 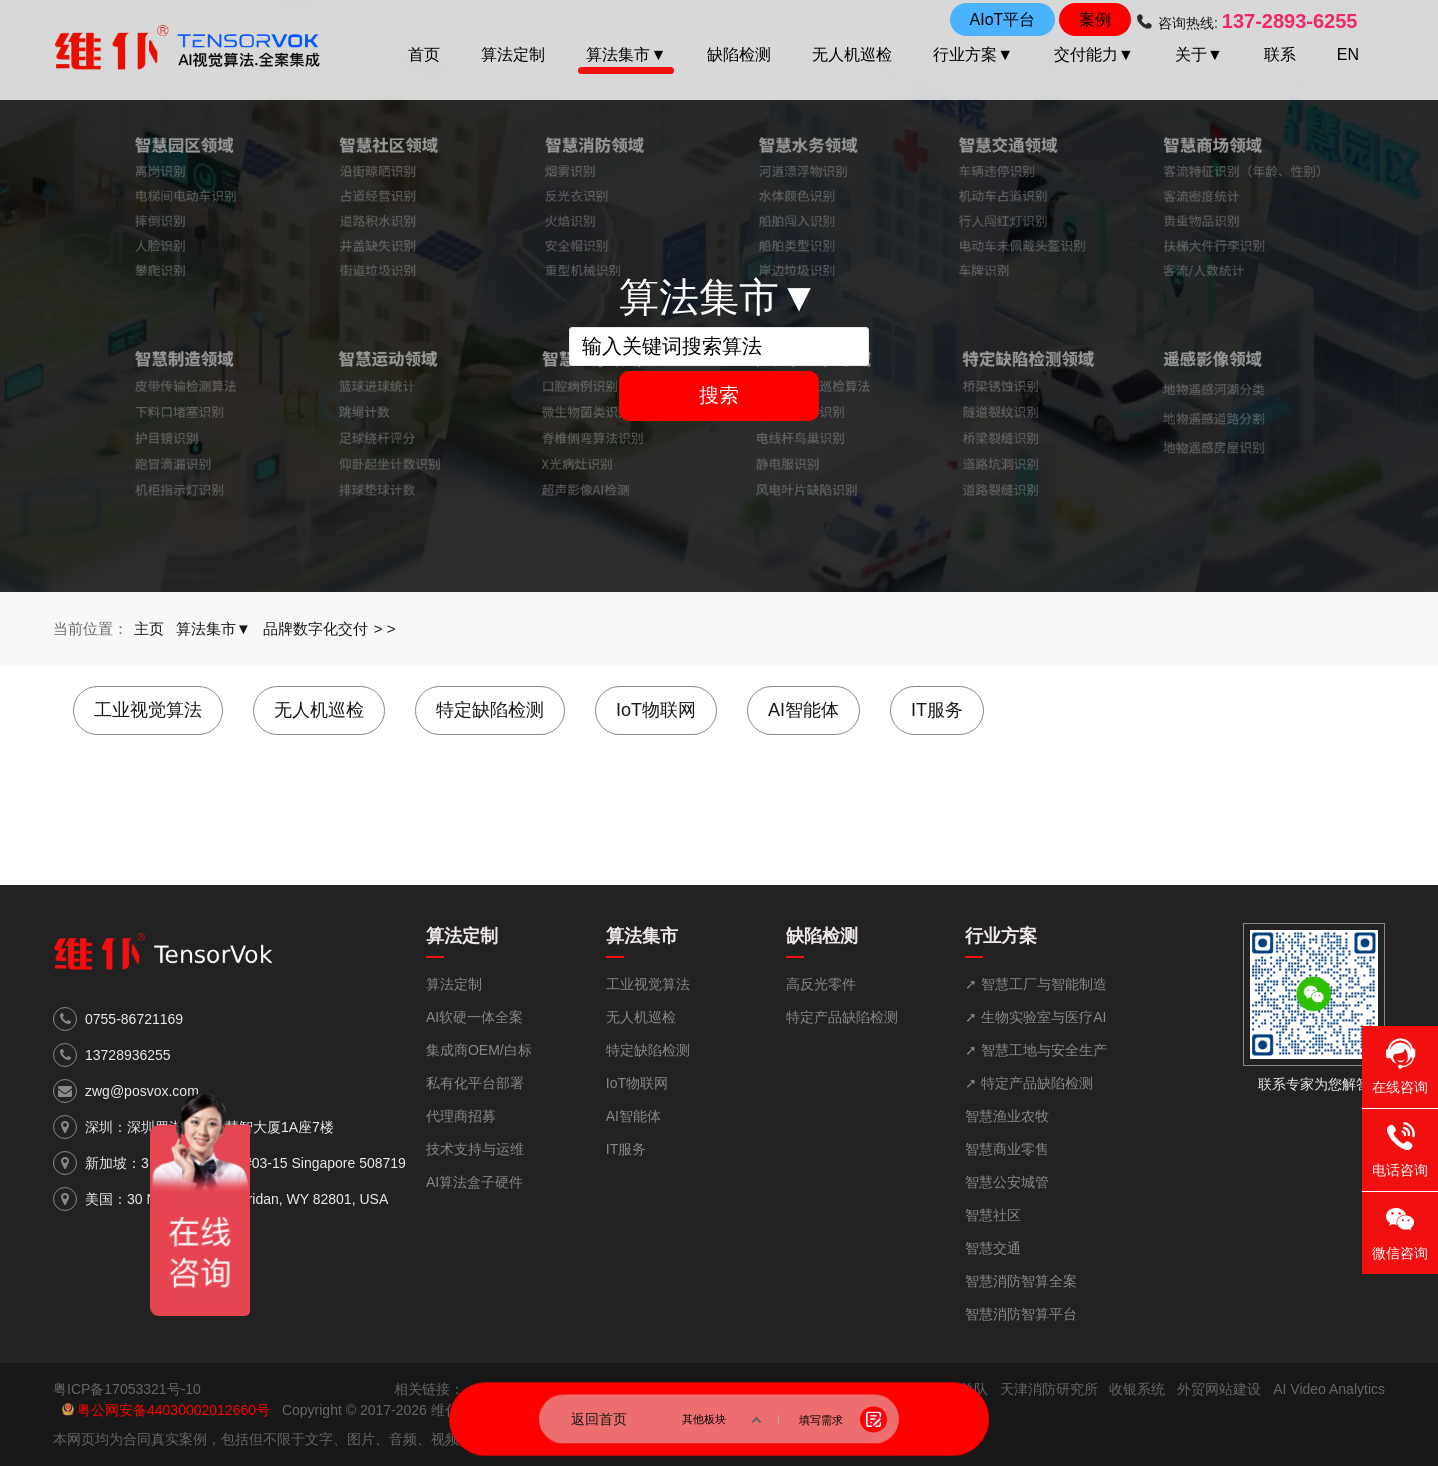 What do you see at coordinates (993, 1248) in the screenshot?
I see `智慧交通` at bounding box center [993, 1248].